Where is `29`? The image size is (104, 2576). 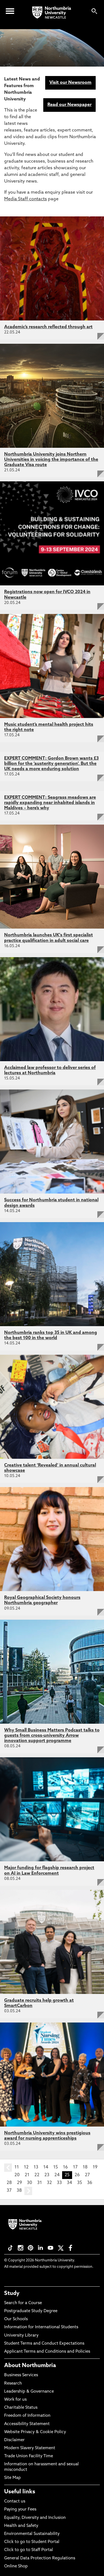
29 is located at coordinates (19, 2183).